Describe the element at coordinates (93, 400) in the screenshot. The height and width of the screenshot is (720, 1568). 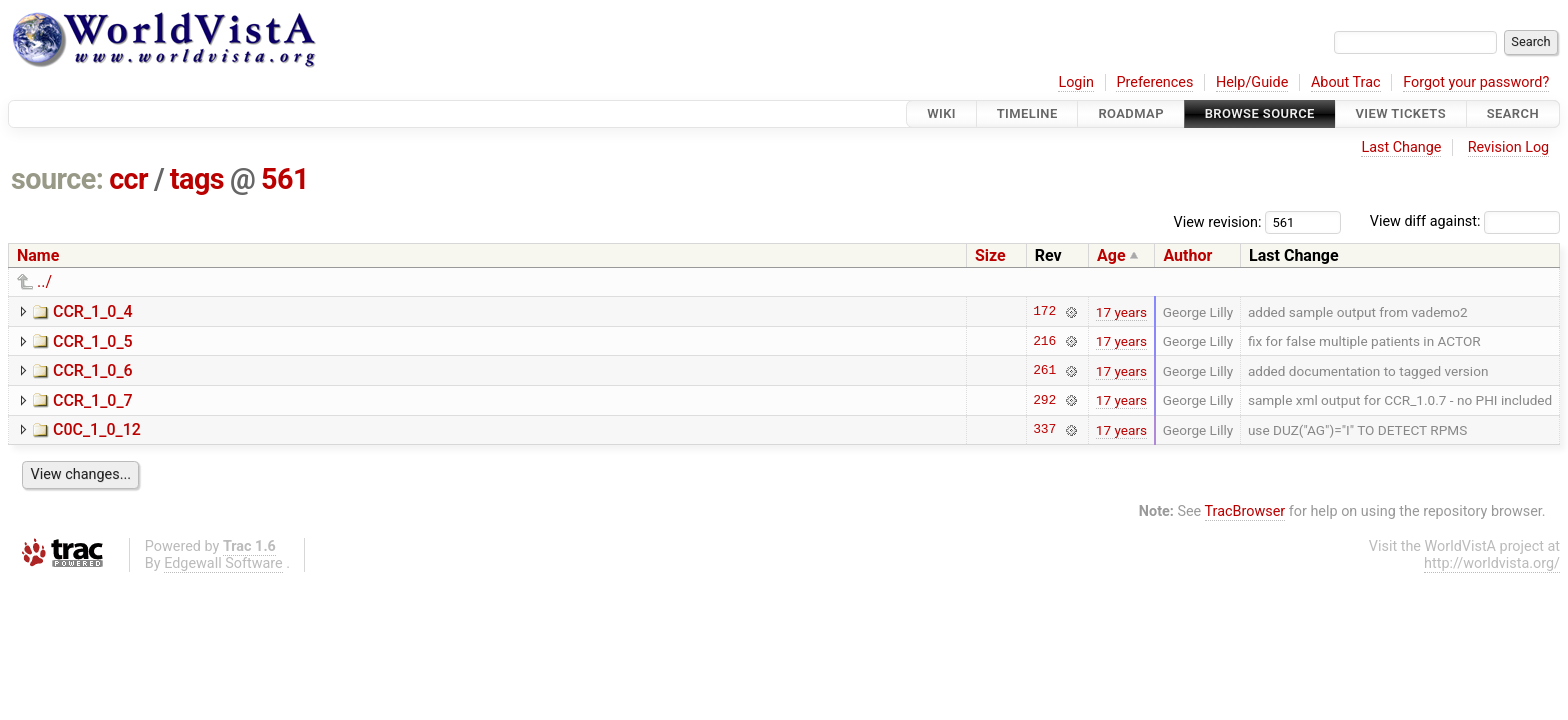
I see `CCR_1_0_7` at that location.